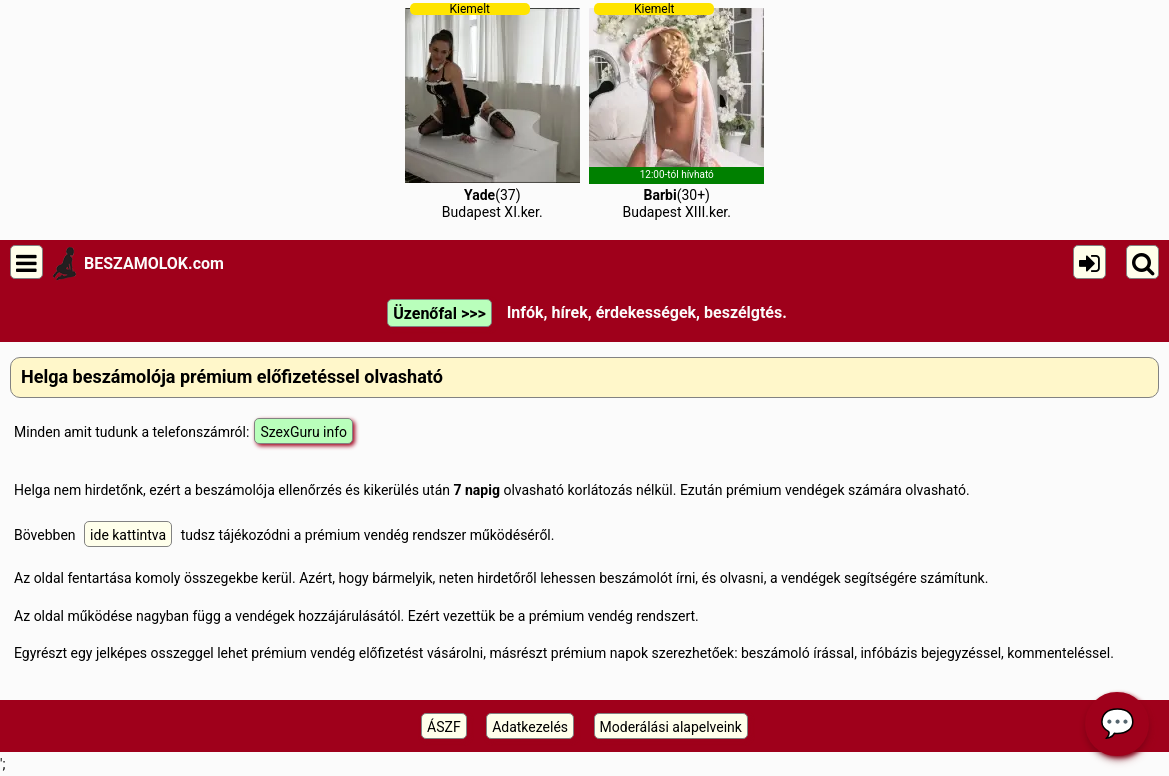 The height and width of the screenshot is (776, 1169). I want to click on ide kattintva, so click(128, 535).